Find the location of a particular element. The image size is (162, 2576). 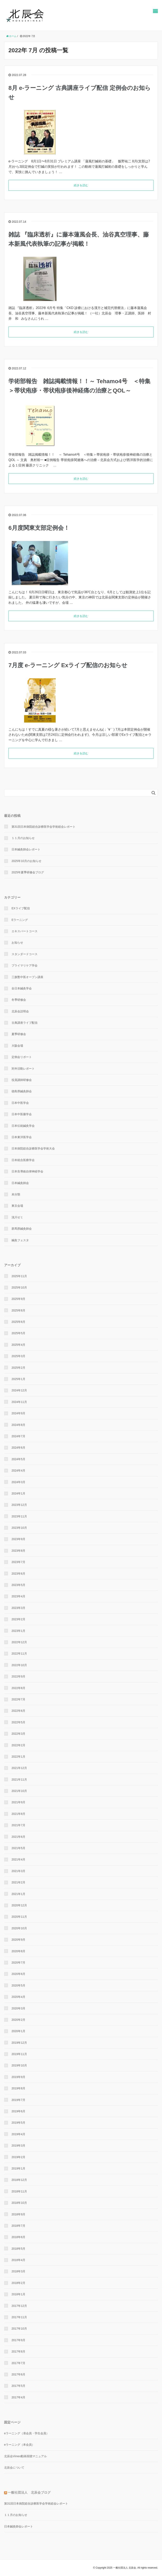

2025年5月 is located at coordinates (18, 1333).